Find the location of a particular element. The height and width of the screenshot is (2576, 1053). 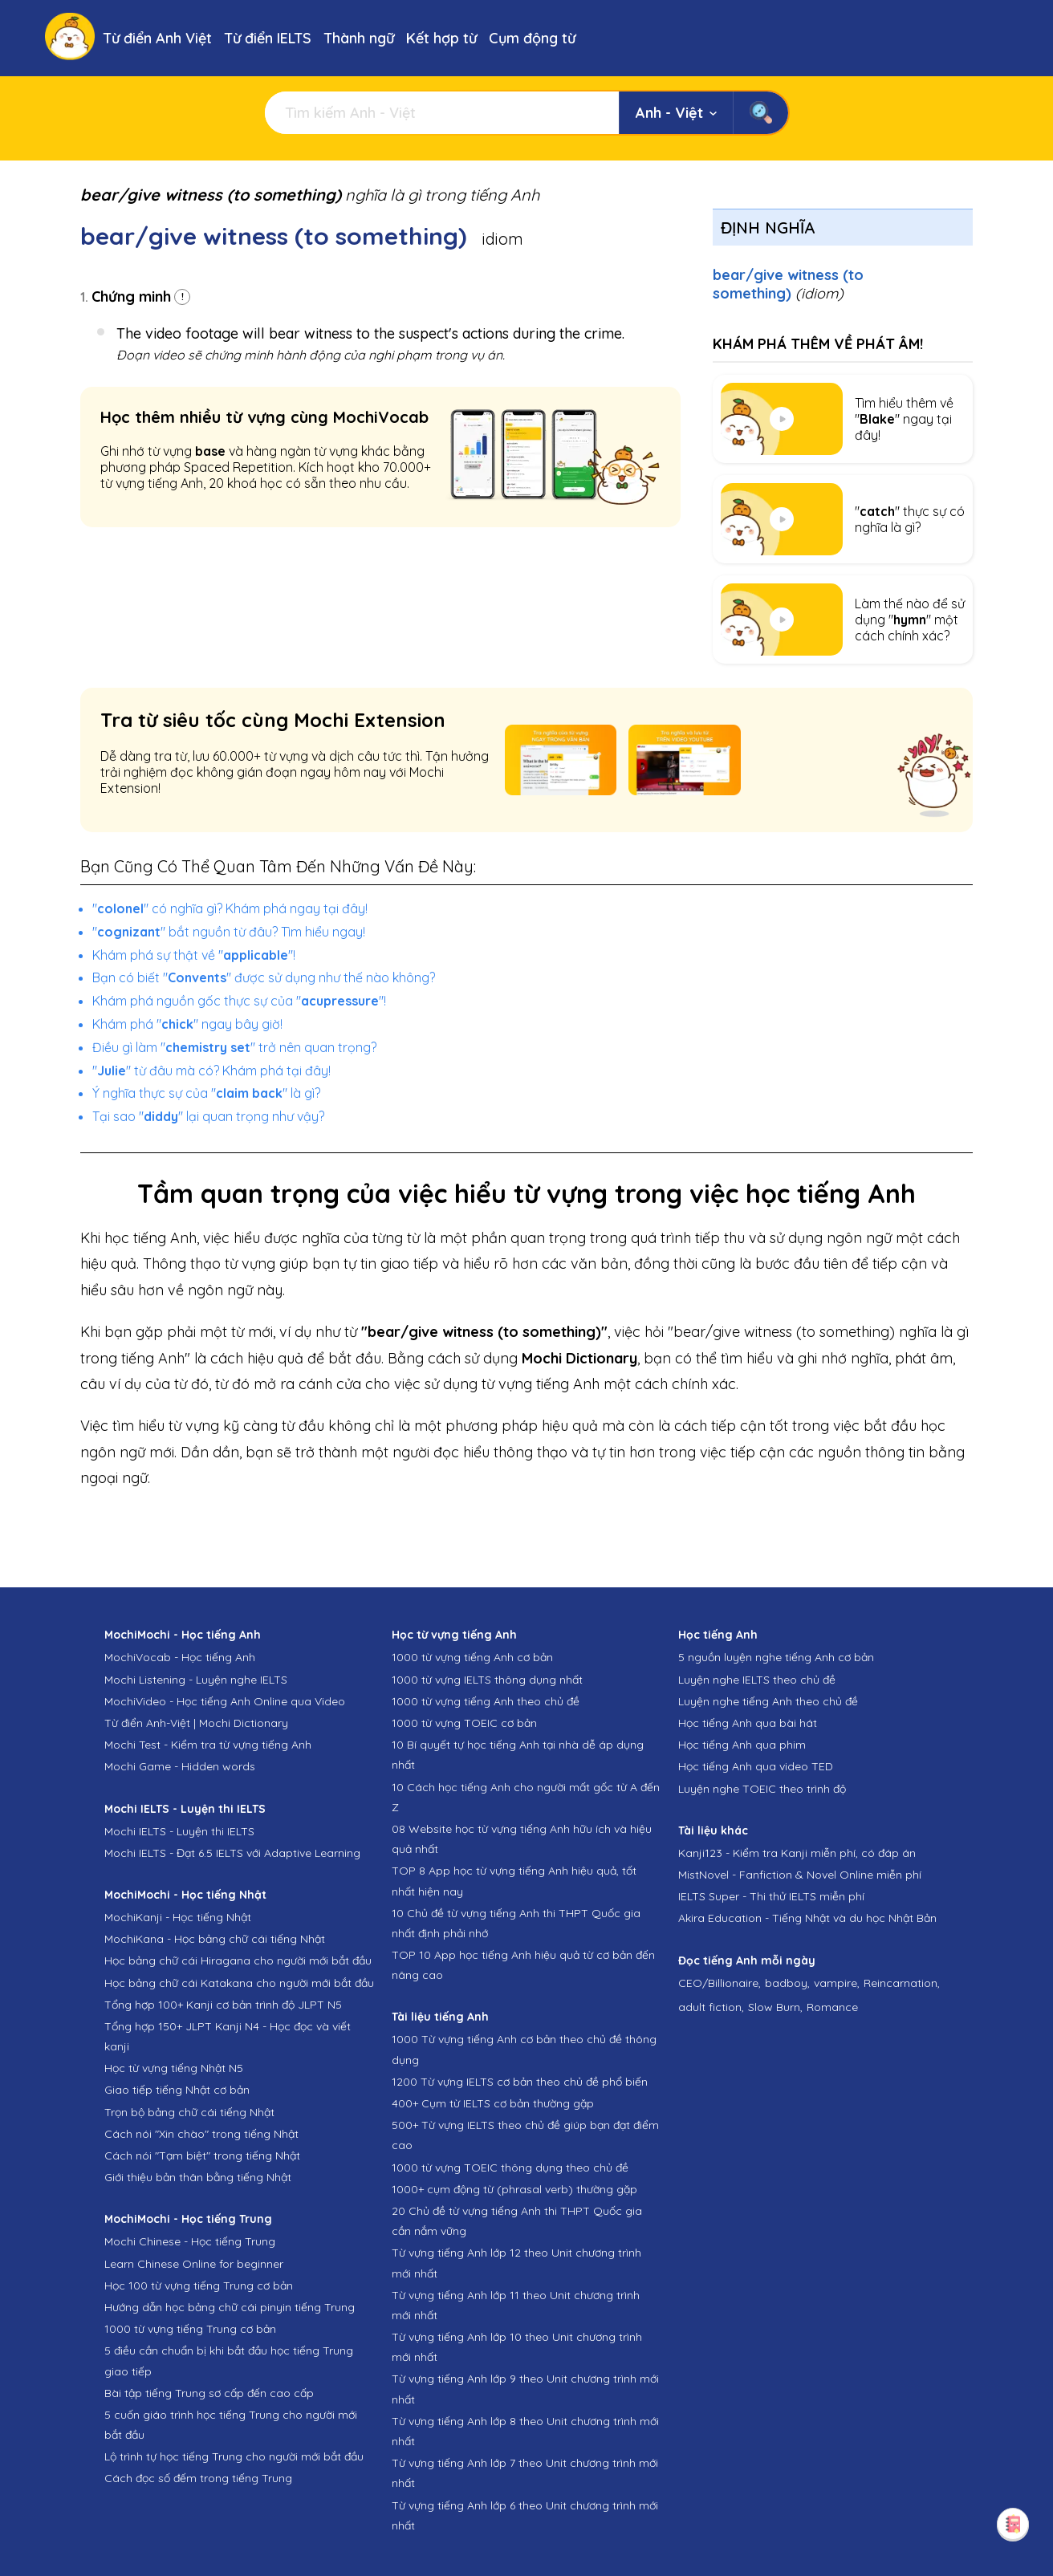

MochiKana - Học bảng chữ cái tiếng Nhật is located at coordinates (214, 1939).